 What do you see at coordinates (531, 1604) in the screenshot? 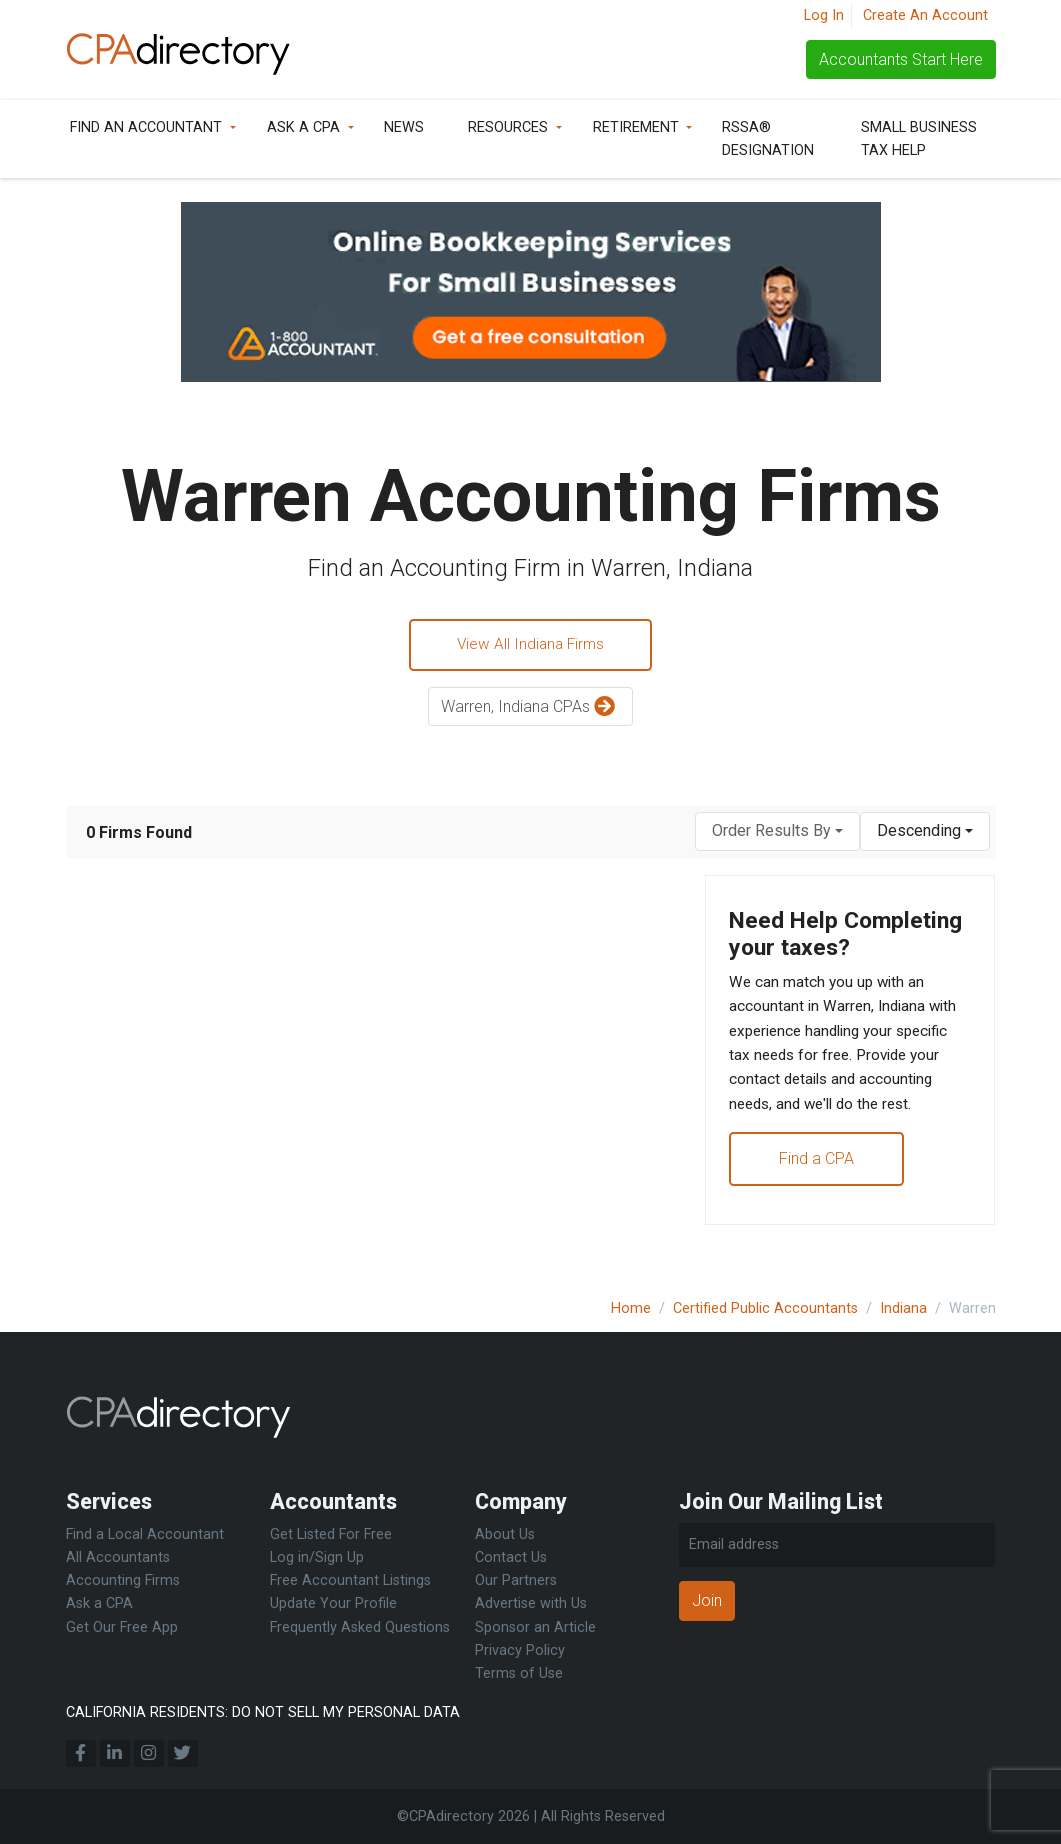
I see `Advertise with Us` at bounding box center [531, 1604].